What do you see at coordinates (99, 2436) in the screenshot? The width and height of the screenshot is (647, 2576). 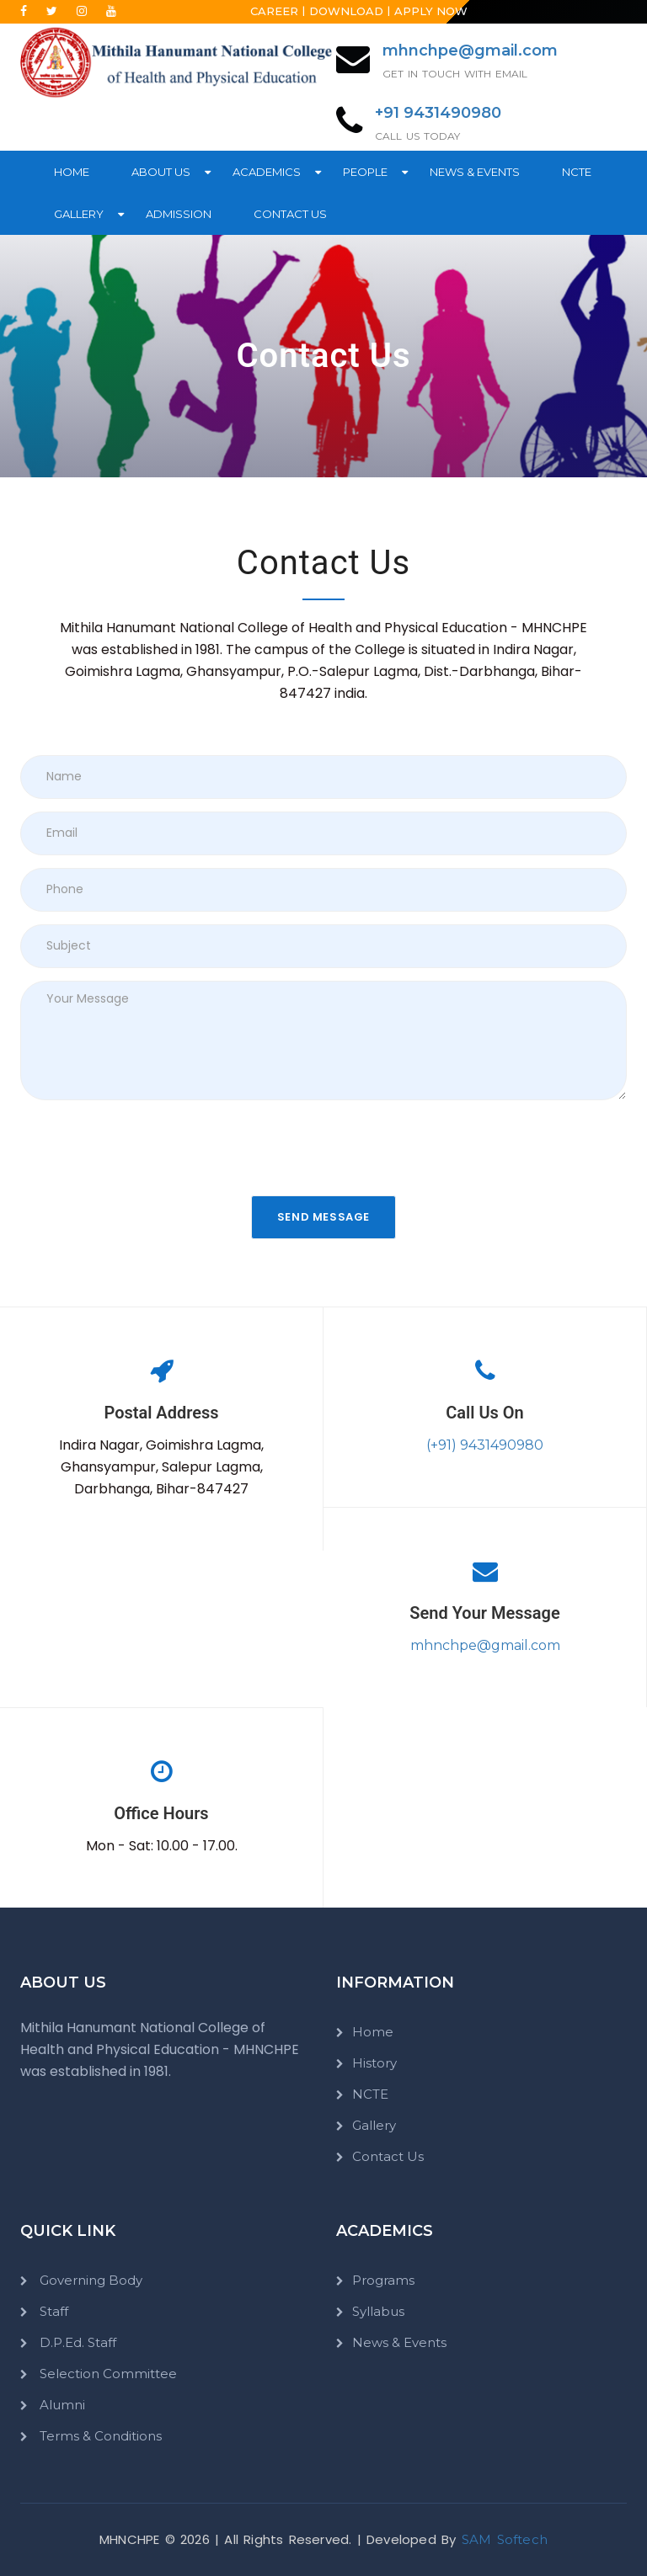 I see `Terms & Conditions` at bounding box center [99, 2436].